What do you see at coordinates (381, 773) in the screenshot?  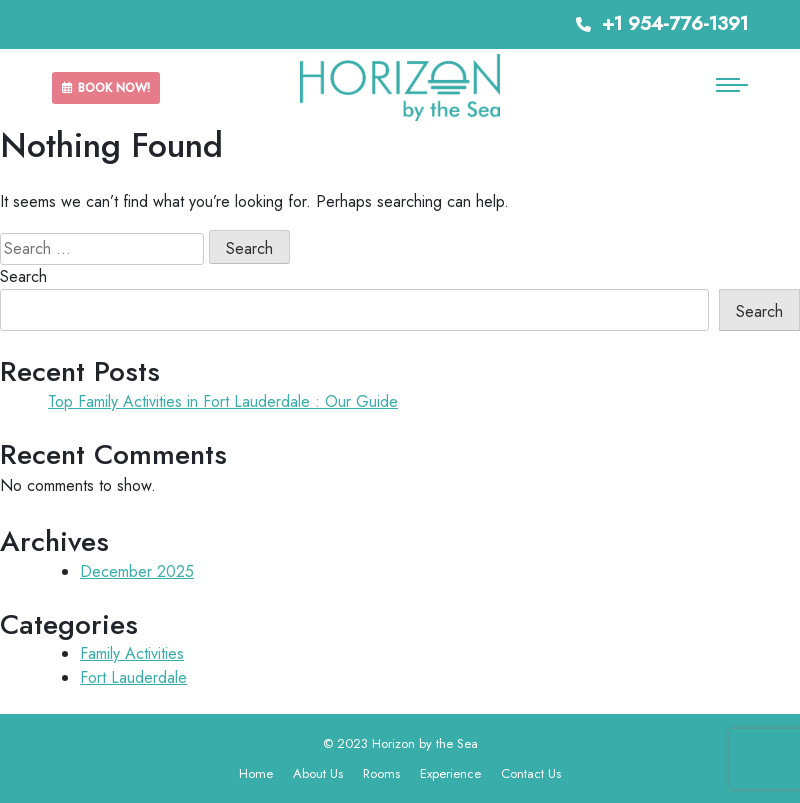 I see `Rooms` at bounding box center [381, 773].